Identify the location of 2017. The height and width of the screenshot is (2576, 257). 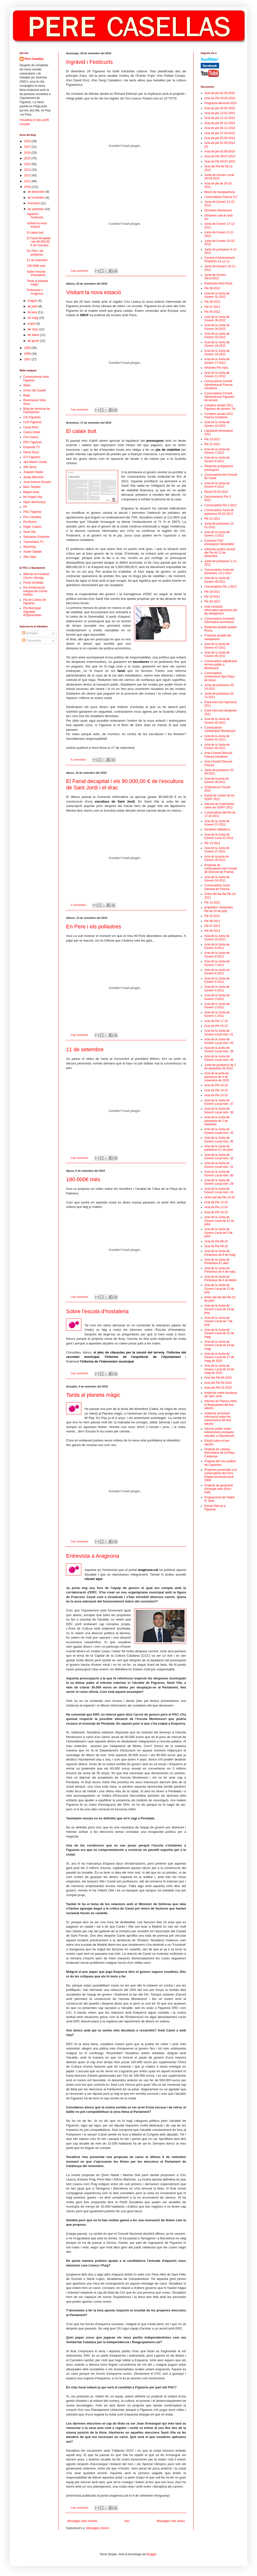
(28, 147).